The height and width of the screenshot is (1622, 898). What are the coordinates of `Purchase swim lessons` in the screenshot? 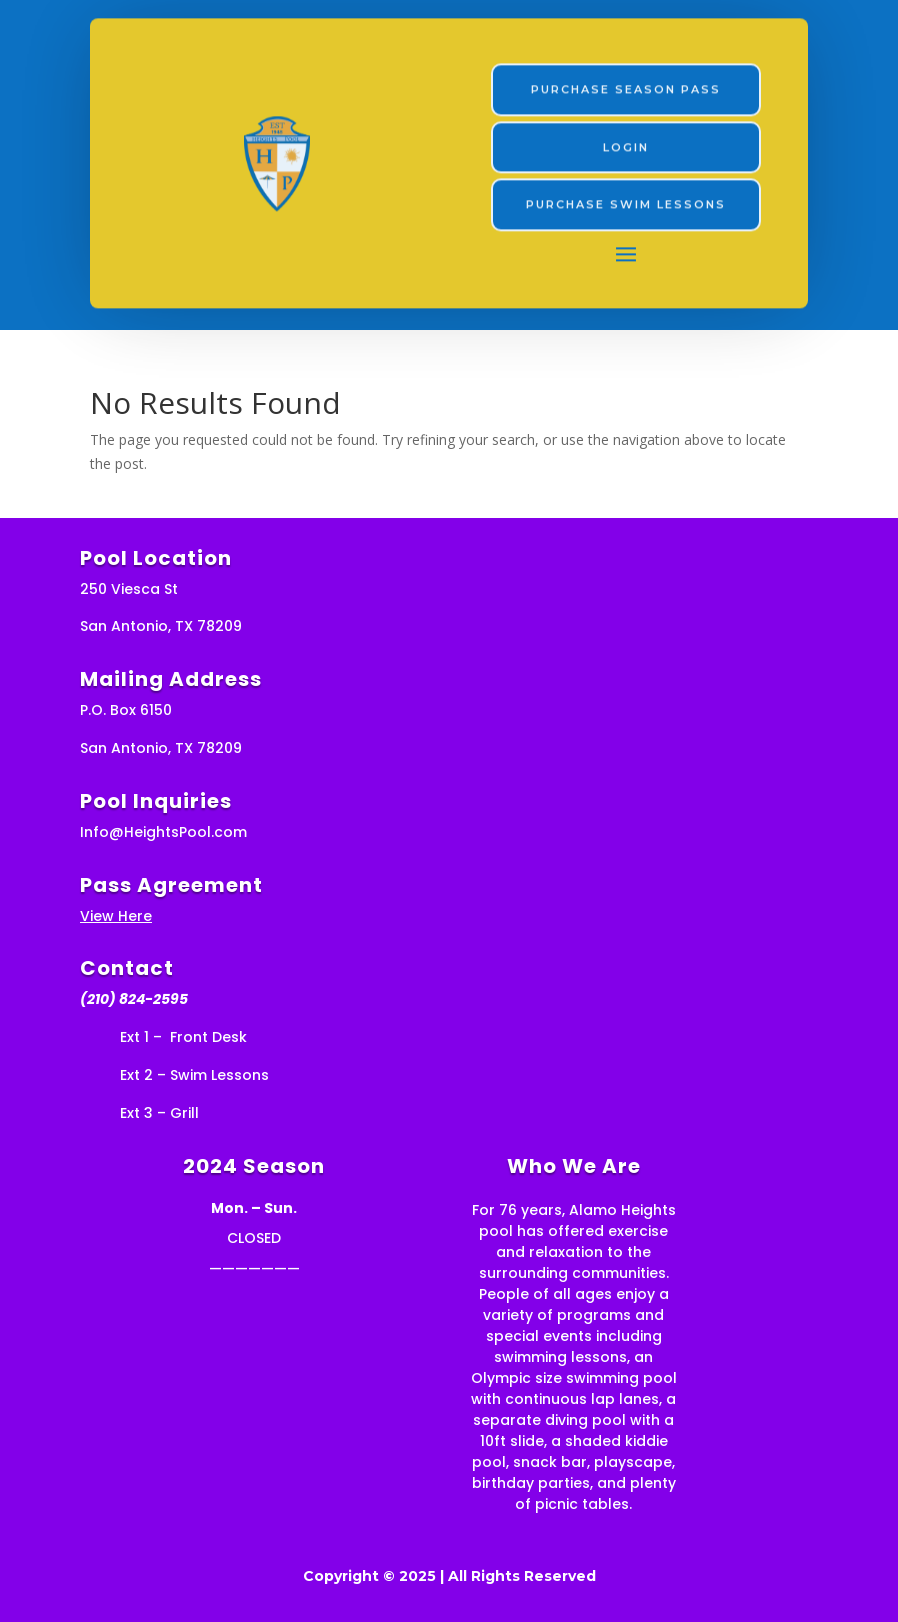 It's located at (626, 202).